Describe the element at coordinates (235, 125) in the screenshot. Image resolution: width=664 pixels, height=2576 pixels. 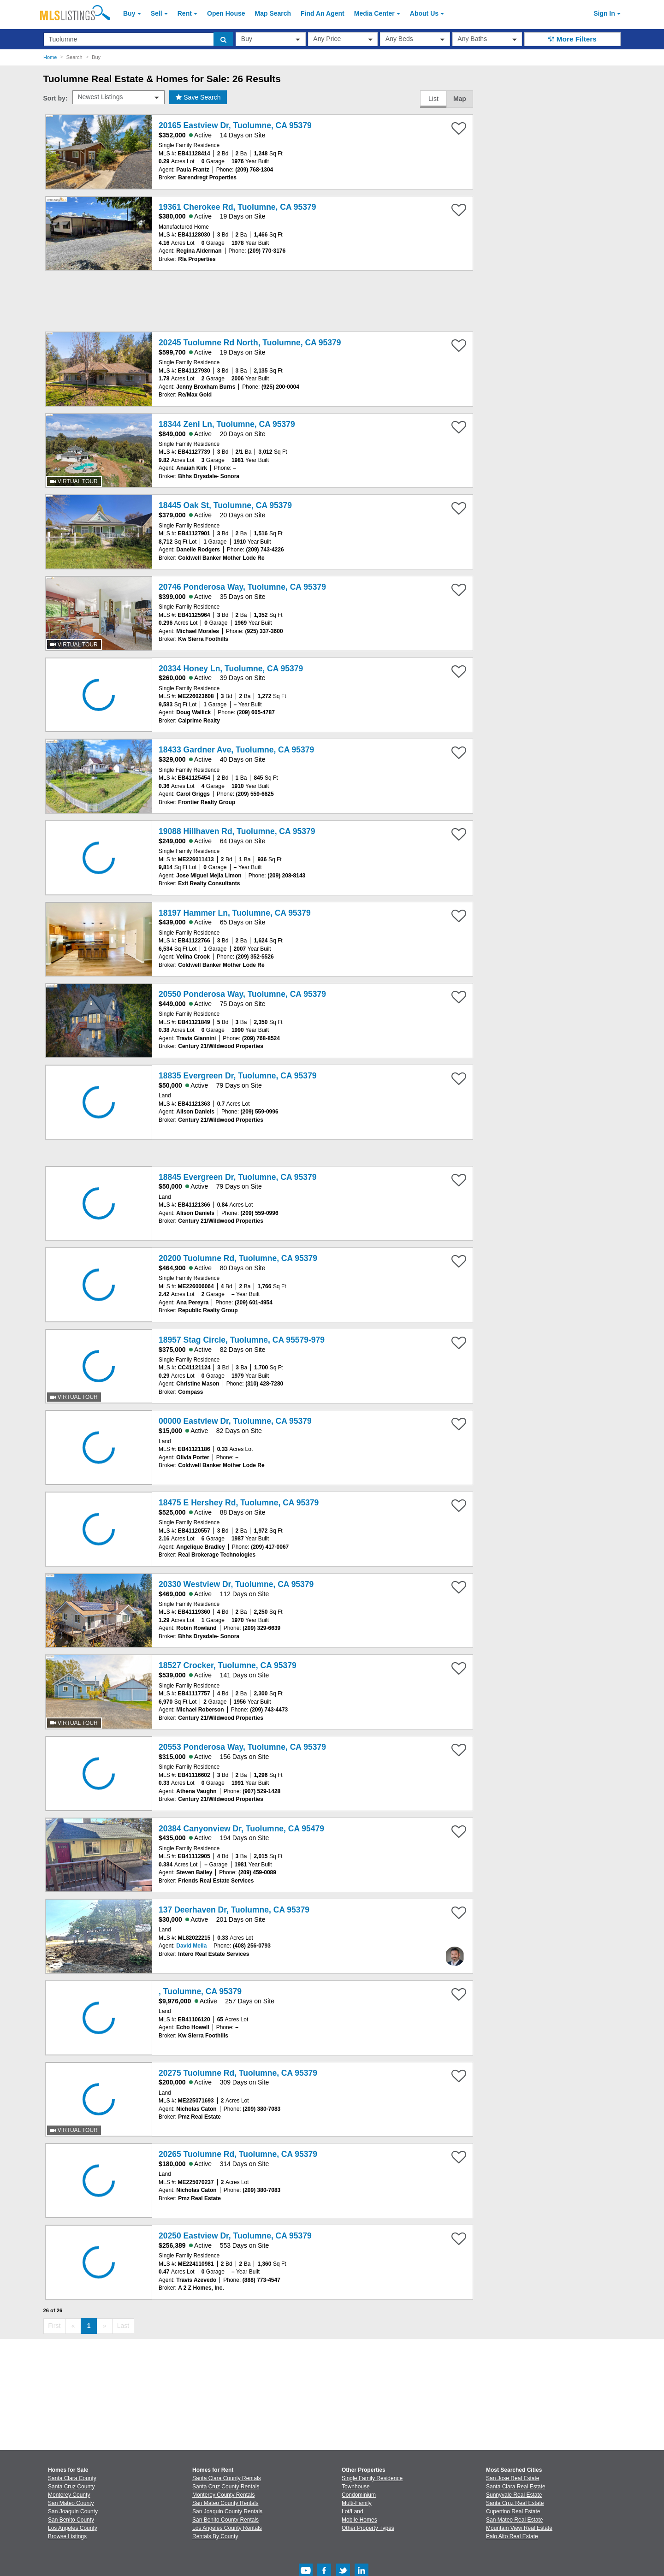
I see `20165 Eastview Dr, Tuolumne, CA 95379` at that location.